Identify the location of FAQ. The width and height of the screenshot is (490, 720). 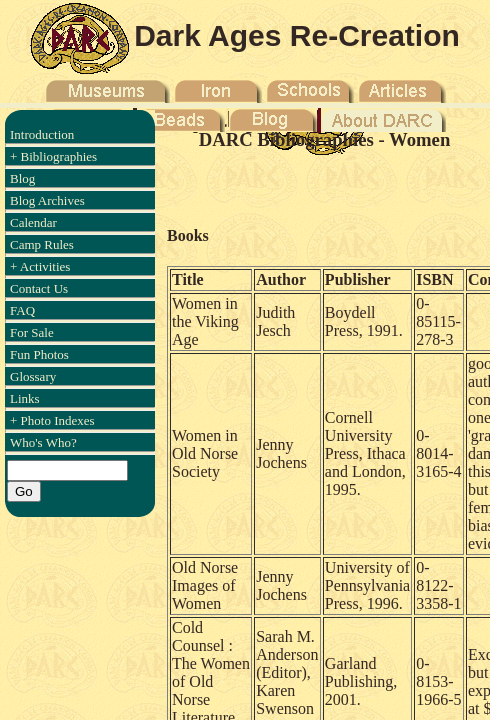
(22, 310).